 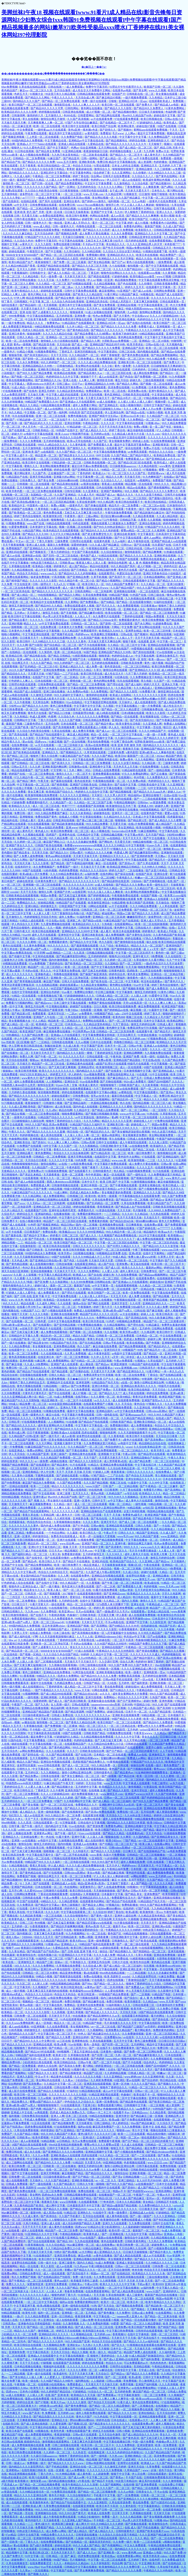 What do you see at coordinates (110, 451) in the screenshot?
I see `中文字幕在线视频免费播放` at bounding box center [110, 451].